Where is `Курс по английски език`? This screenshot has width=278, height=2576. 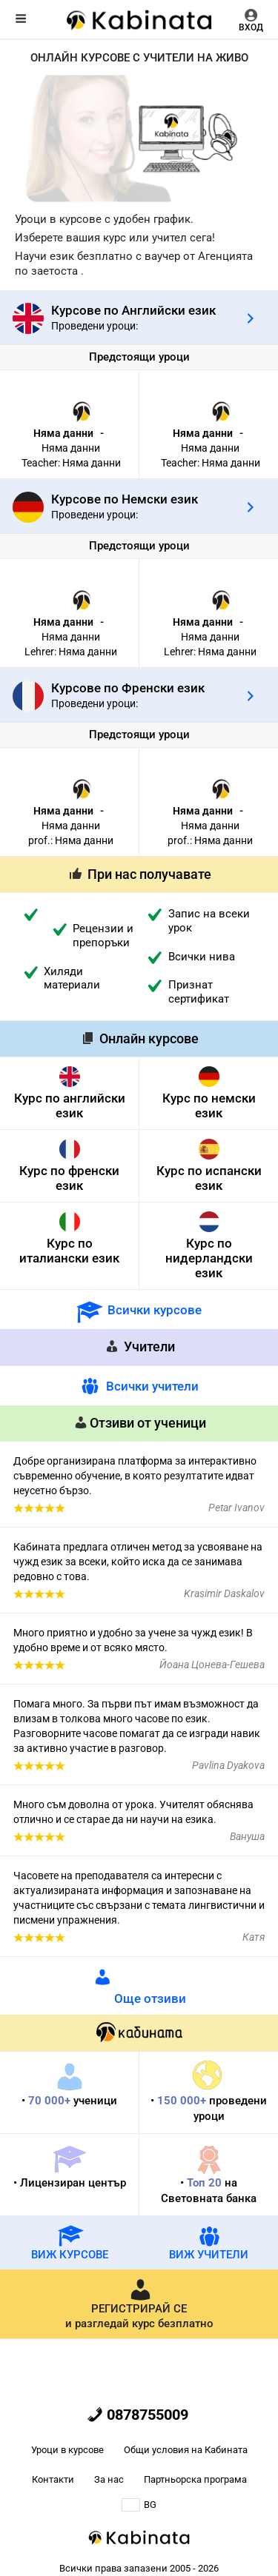 Курс по английски език is located at coordinates (69, 1105).